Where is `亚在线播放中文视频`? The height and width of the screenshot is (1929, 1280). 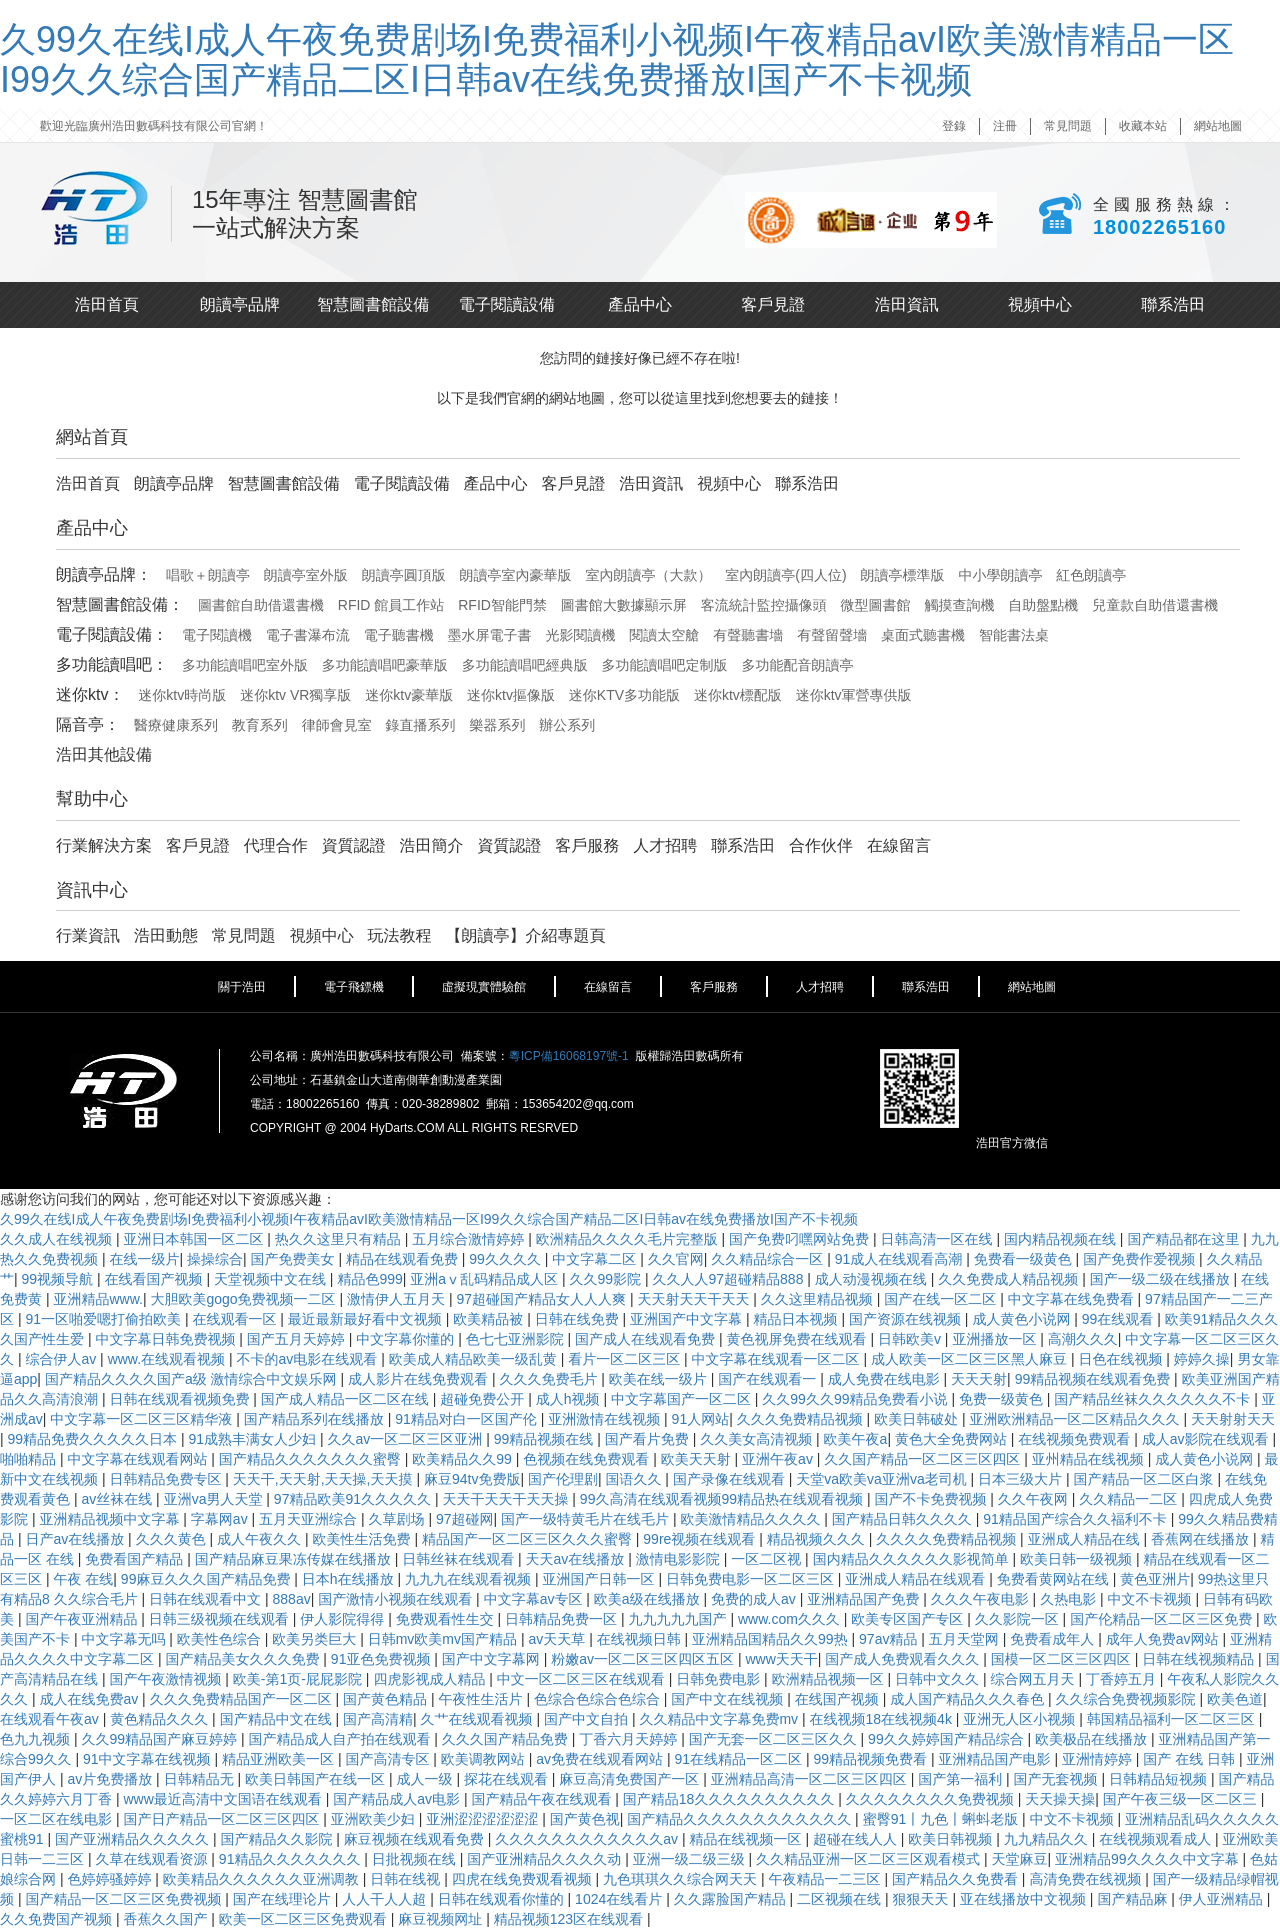
亚在线播放中文视频 is located at coordinates (1025, 1899).